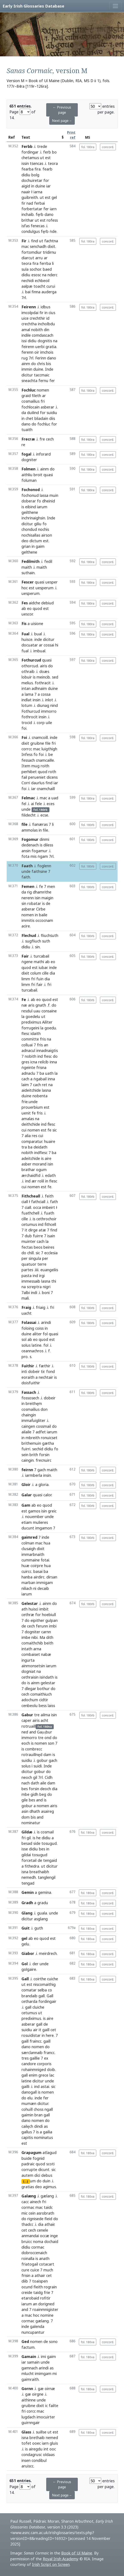  I want to click on fota, so click(25, 856).